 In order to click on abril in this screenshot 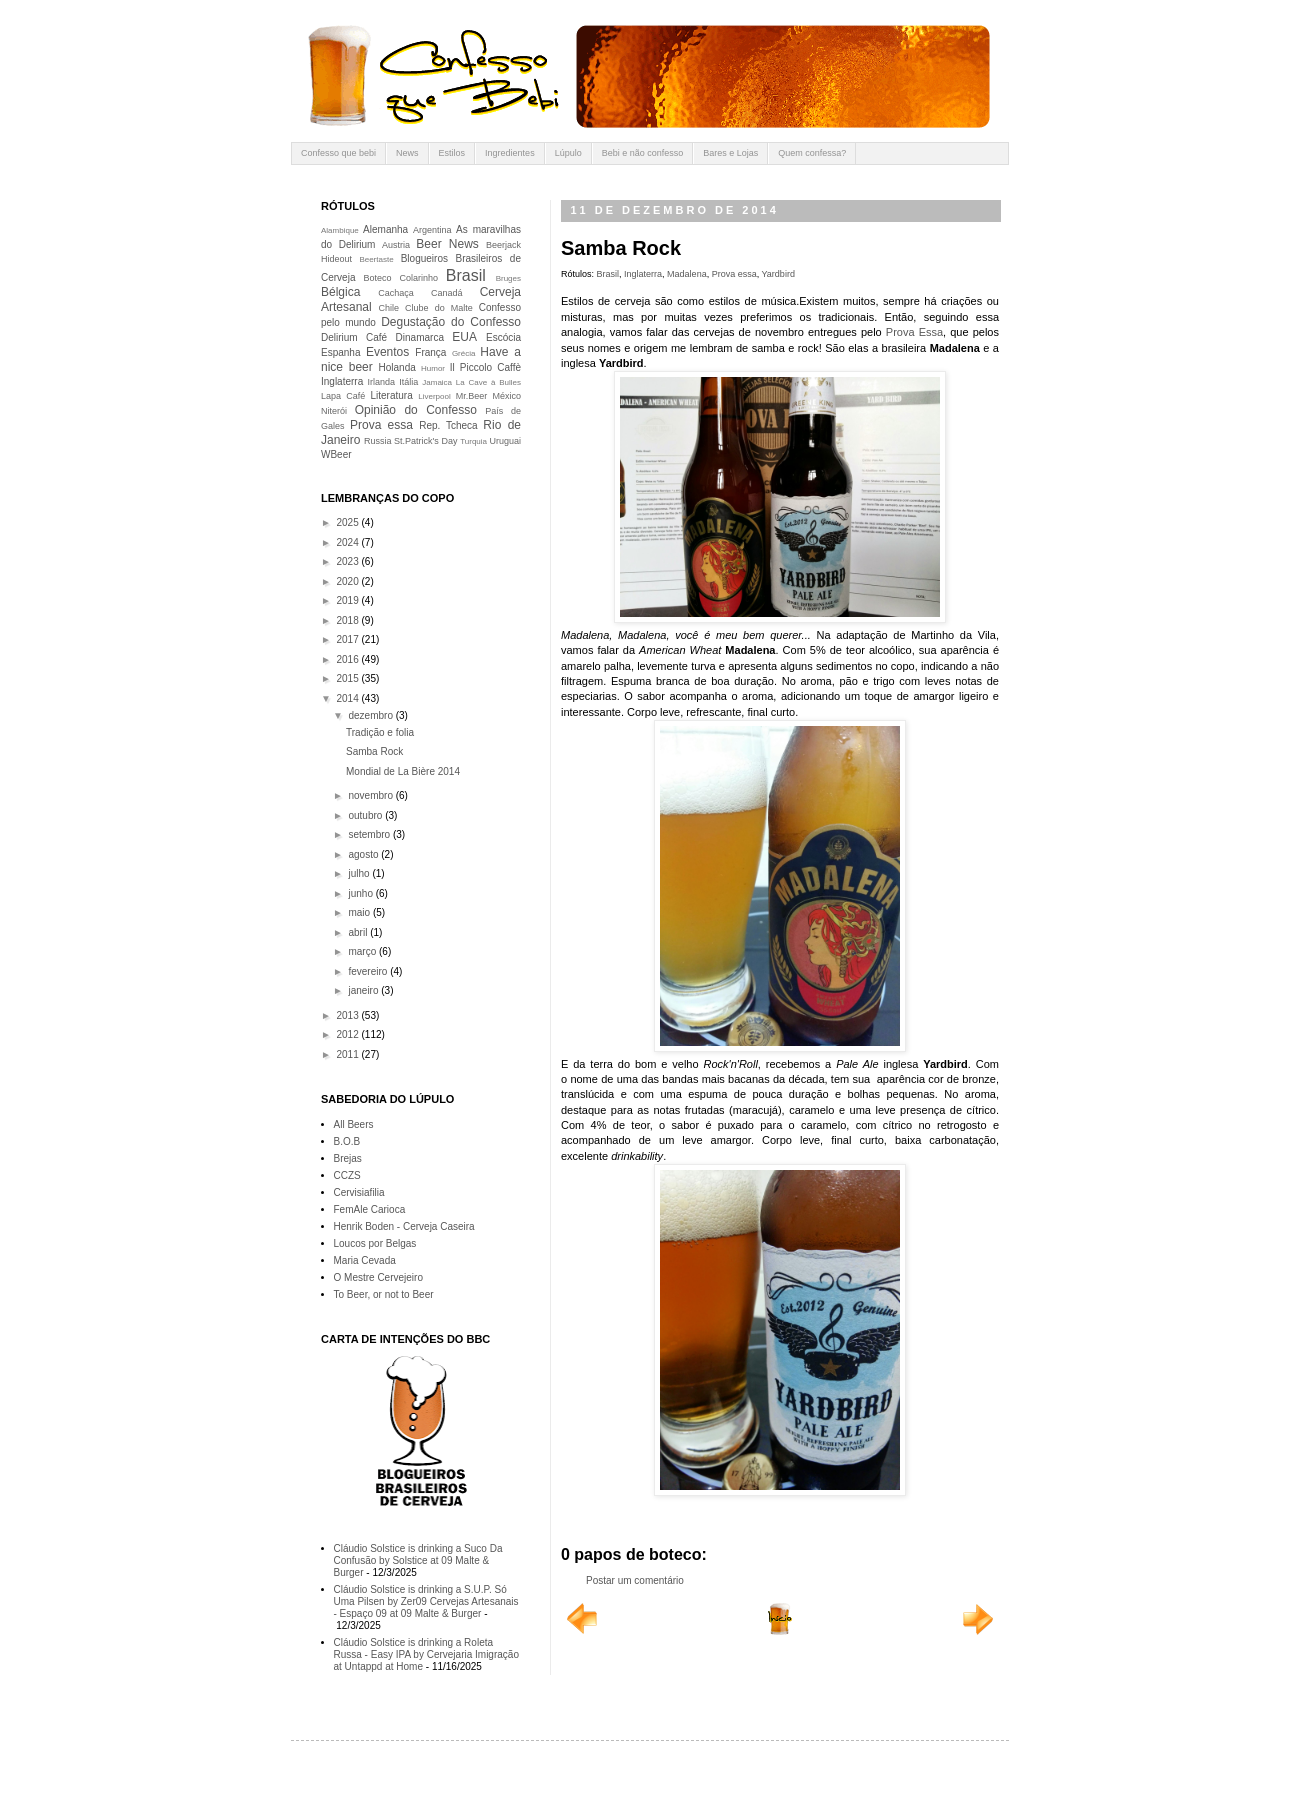, I will do `click(359, 932)`.